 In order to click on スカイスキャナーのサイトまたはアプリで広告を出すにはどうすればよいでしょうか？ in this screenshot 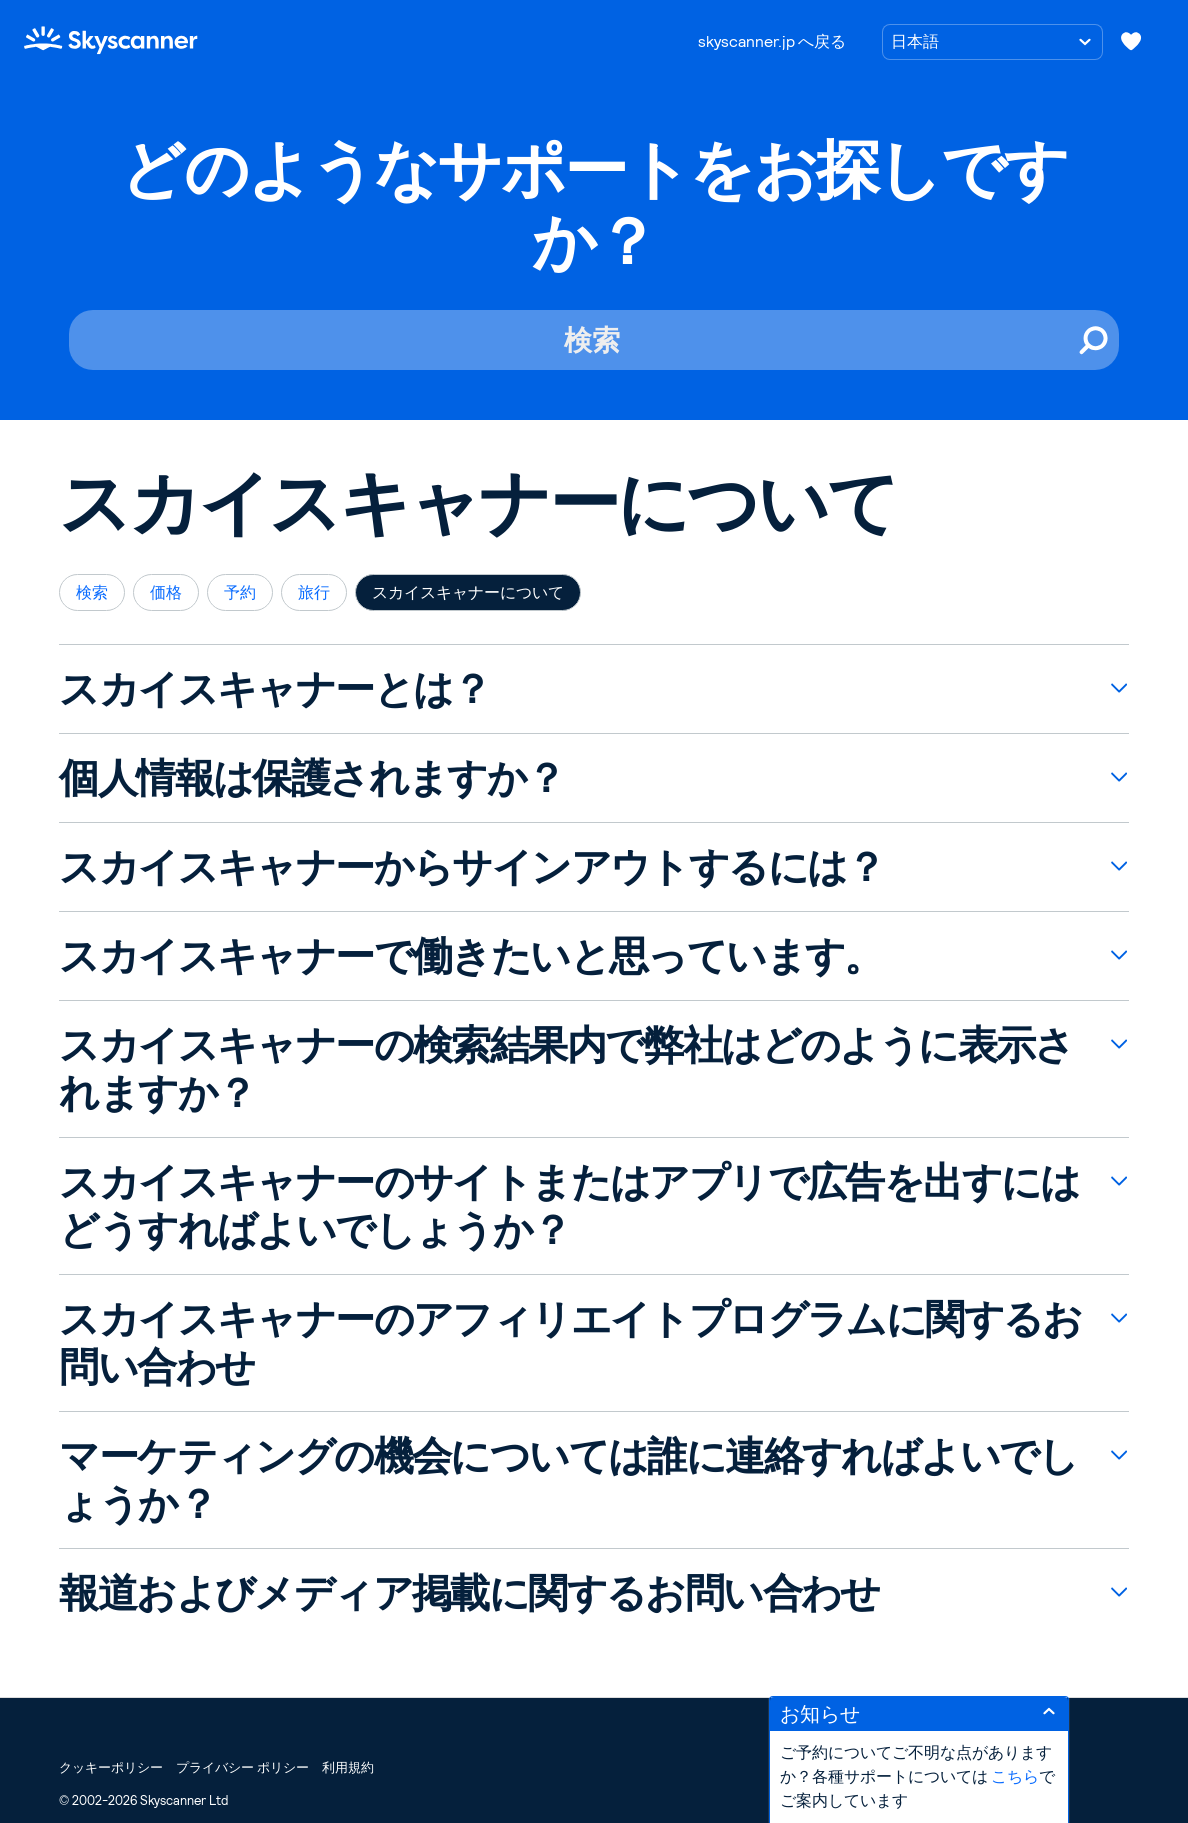, I will do `click(569, 1206)`.